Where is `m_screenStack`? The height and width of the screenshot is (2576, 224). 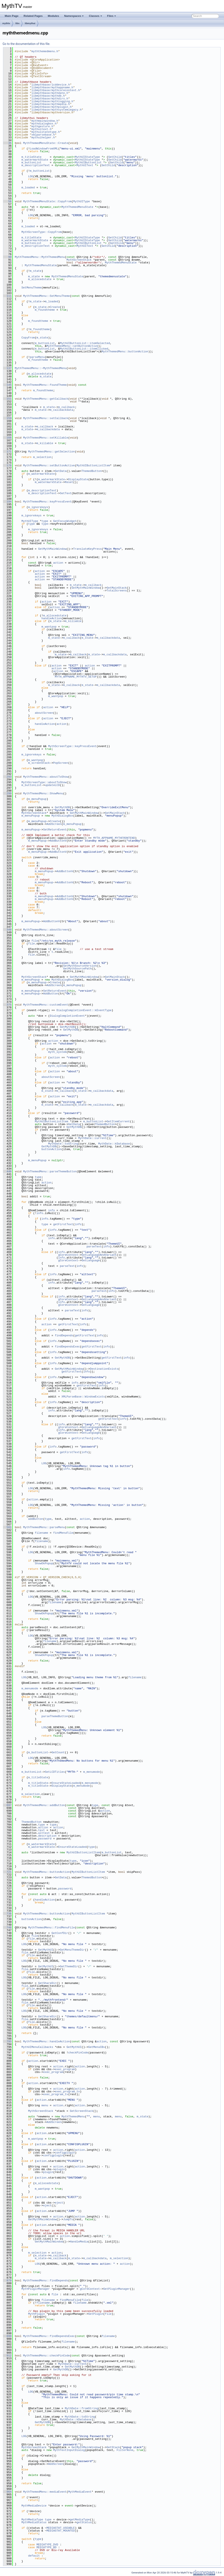 m_screenStack is located at coordinates (39, 763).